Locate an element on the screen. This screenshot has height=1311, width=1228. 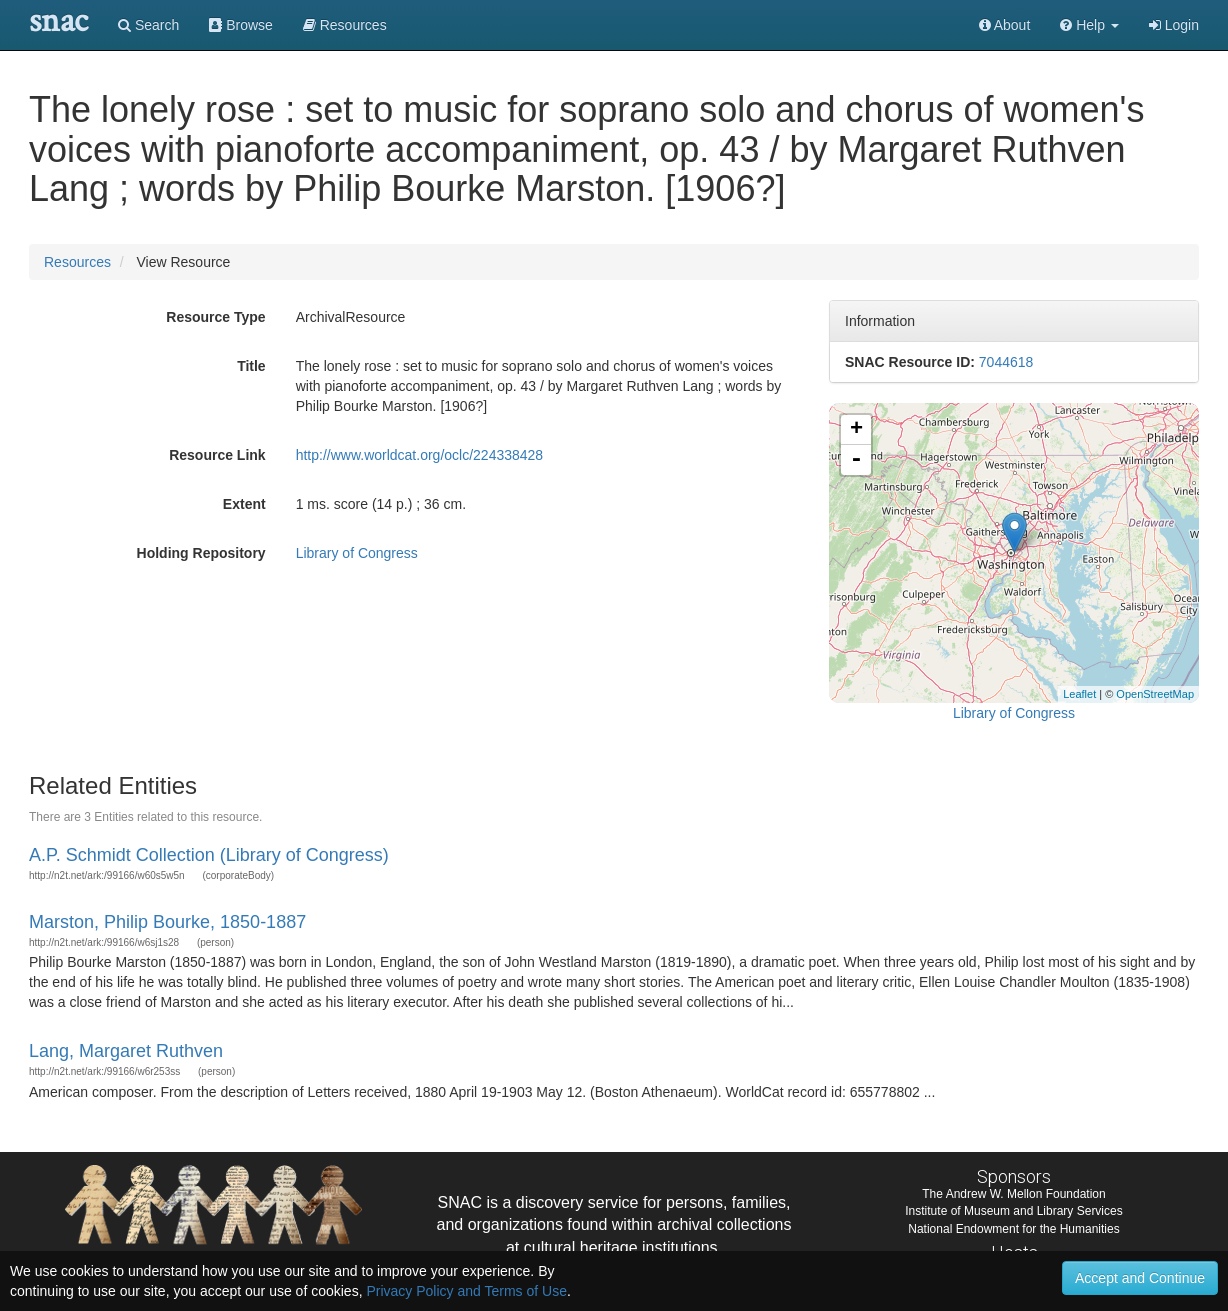
http://www.worldcat.org/oclc/224338428 is located at coordinates (419, 455).